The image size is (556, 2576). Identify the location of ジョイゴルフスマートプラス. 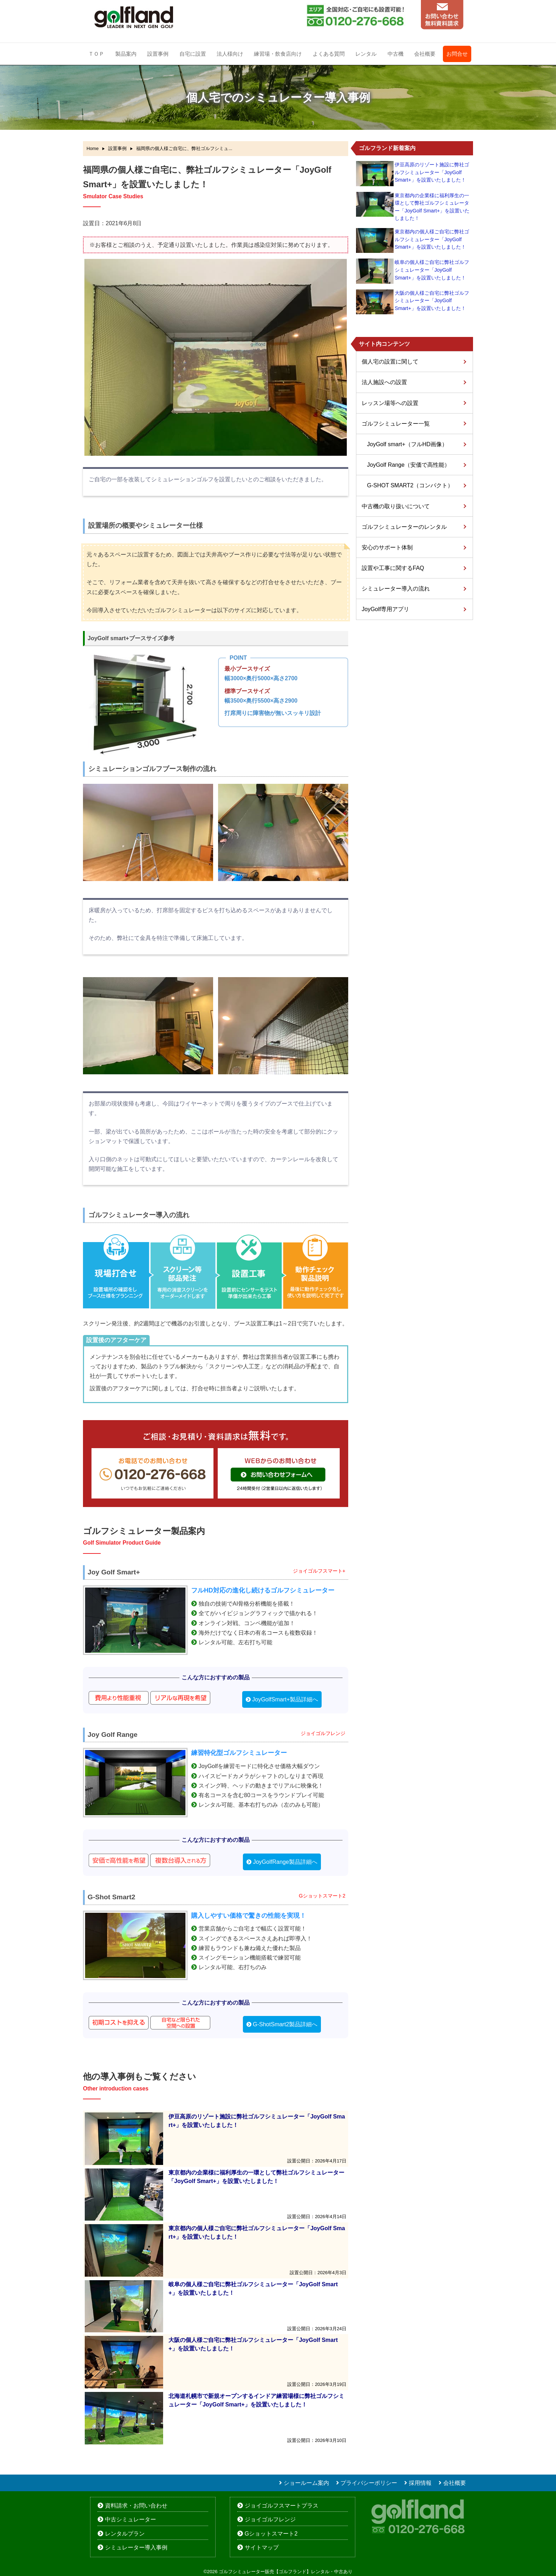
(281, 2506).